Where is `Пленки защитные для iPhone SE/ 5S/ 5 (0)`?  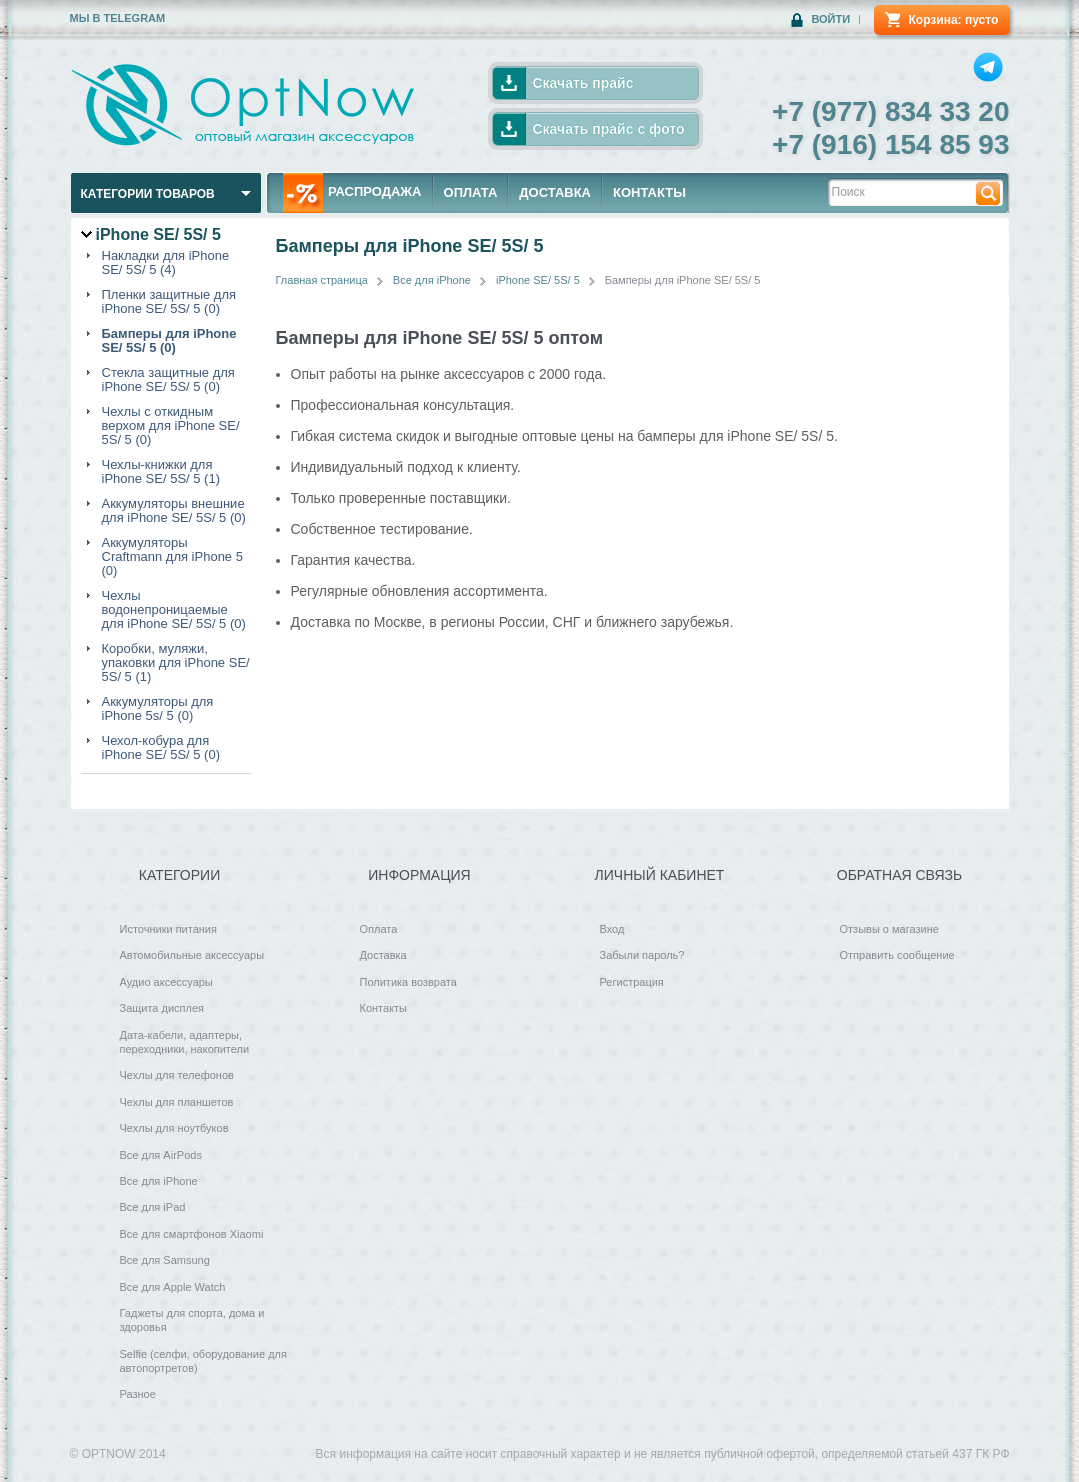
Пленки защитные для iPhone SE/ 5S/ 5 (0) is located at coordinates (169, 302).